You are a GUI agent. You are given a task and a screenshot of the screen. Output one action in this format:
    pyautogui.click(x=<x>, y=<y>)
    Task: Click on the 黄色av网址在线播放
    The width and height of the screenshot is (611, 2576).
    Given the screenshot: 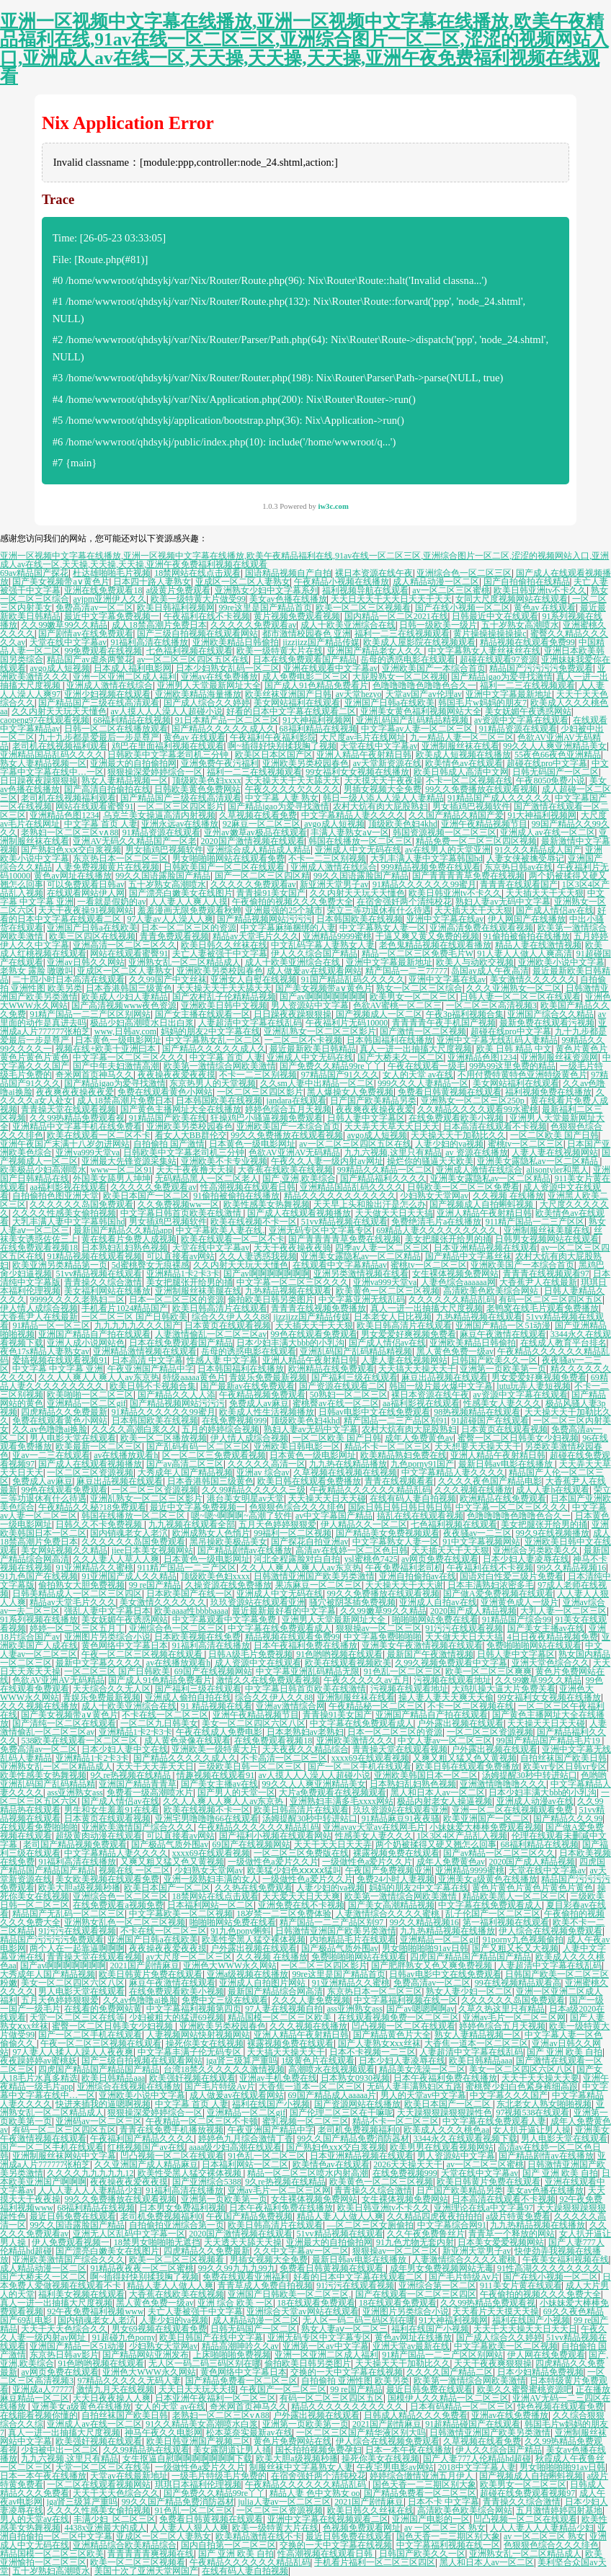 What is the action you would take?
    pyautogui.click(x=72, y=876)
    